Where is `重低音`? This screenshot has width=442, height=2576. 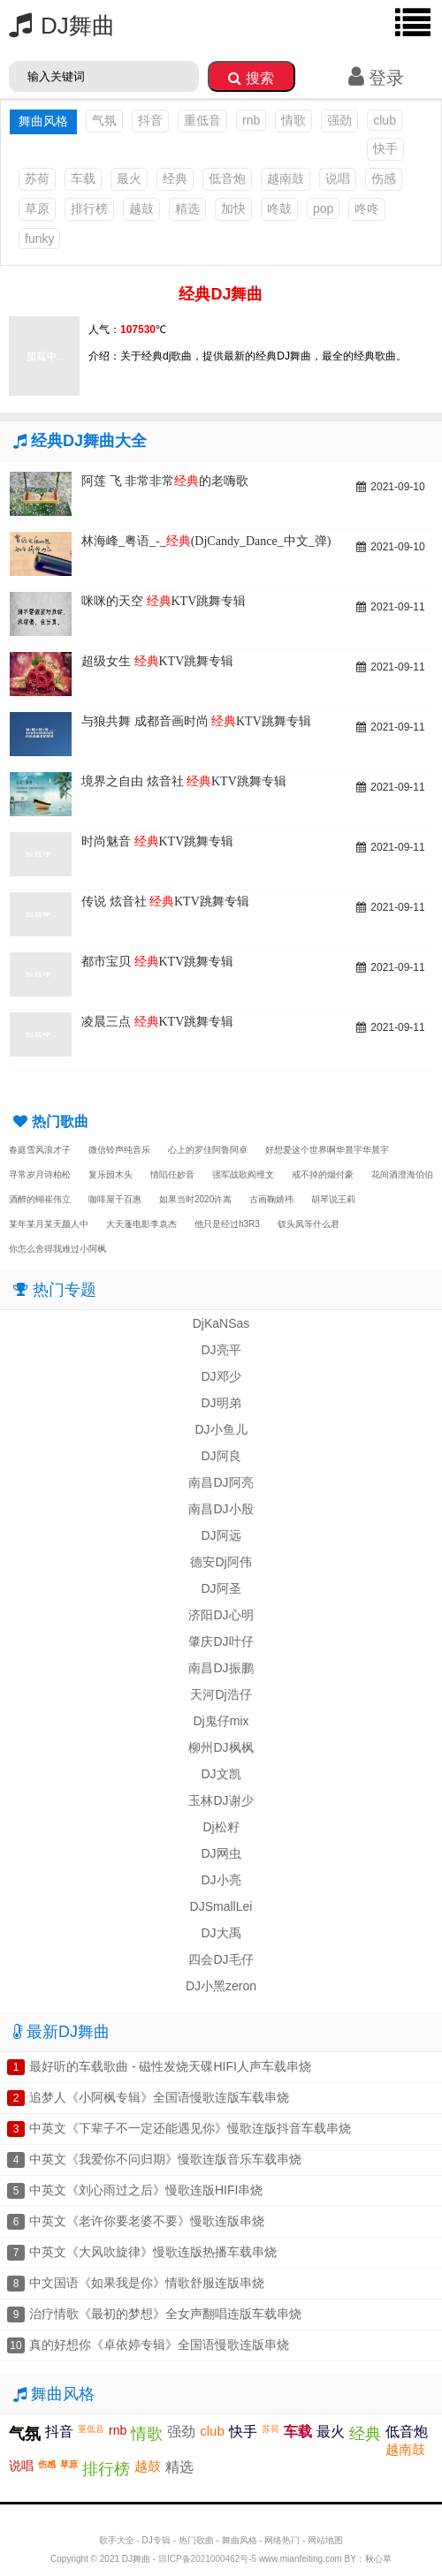 重低音 is located at coordinates (202, 120).